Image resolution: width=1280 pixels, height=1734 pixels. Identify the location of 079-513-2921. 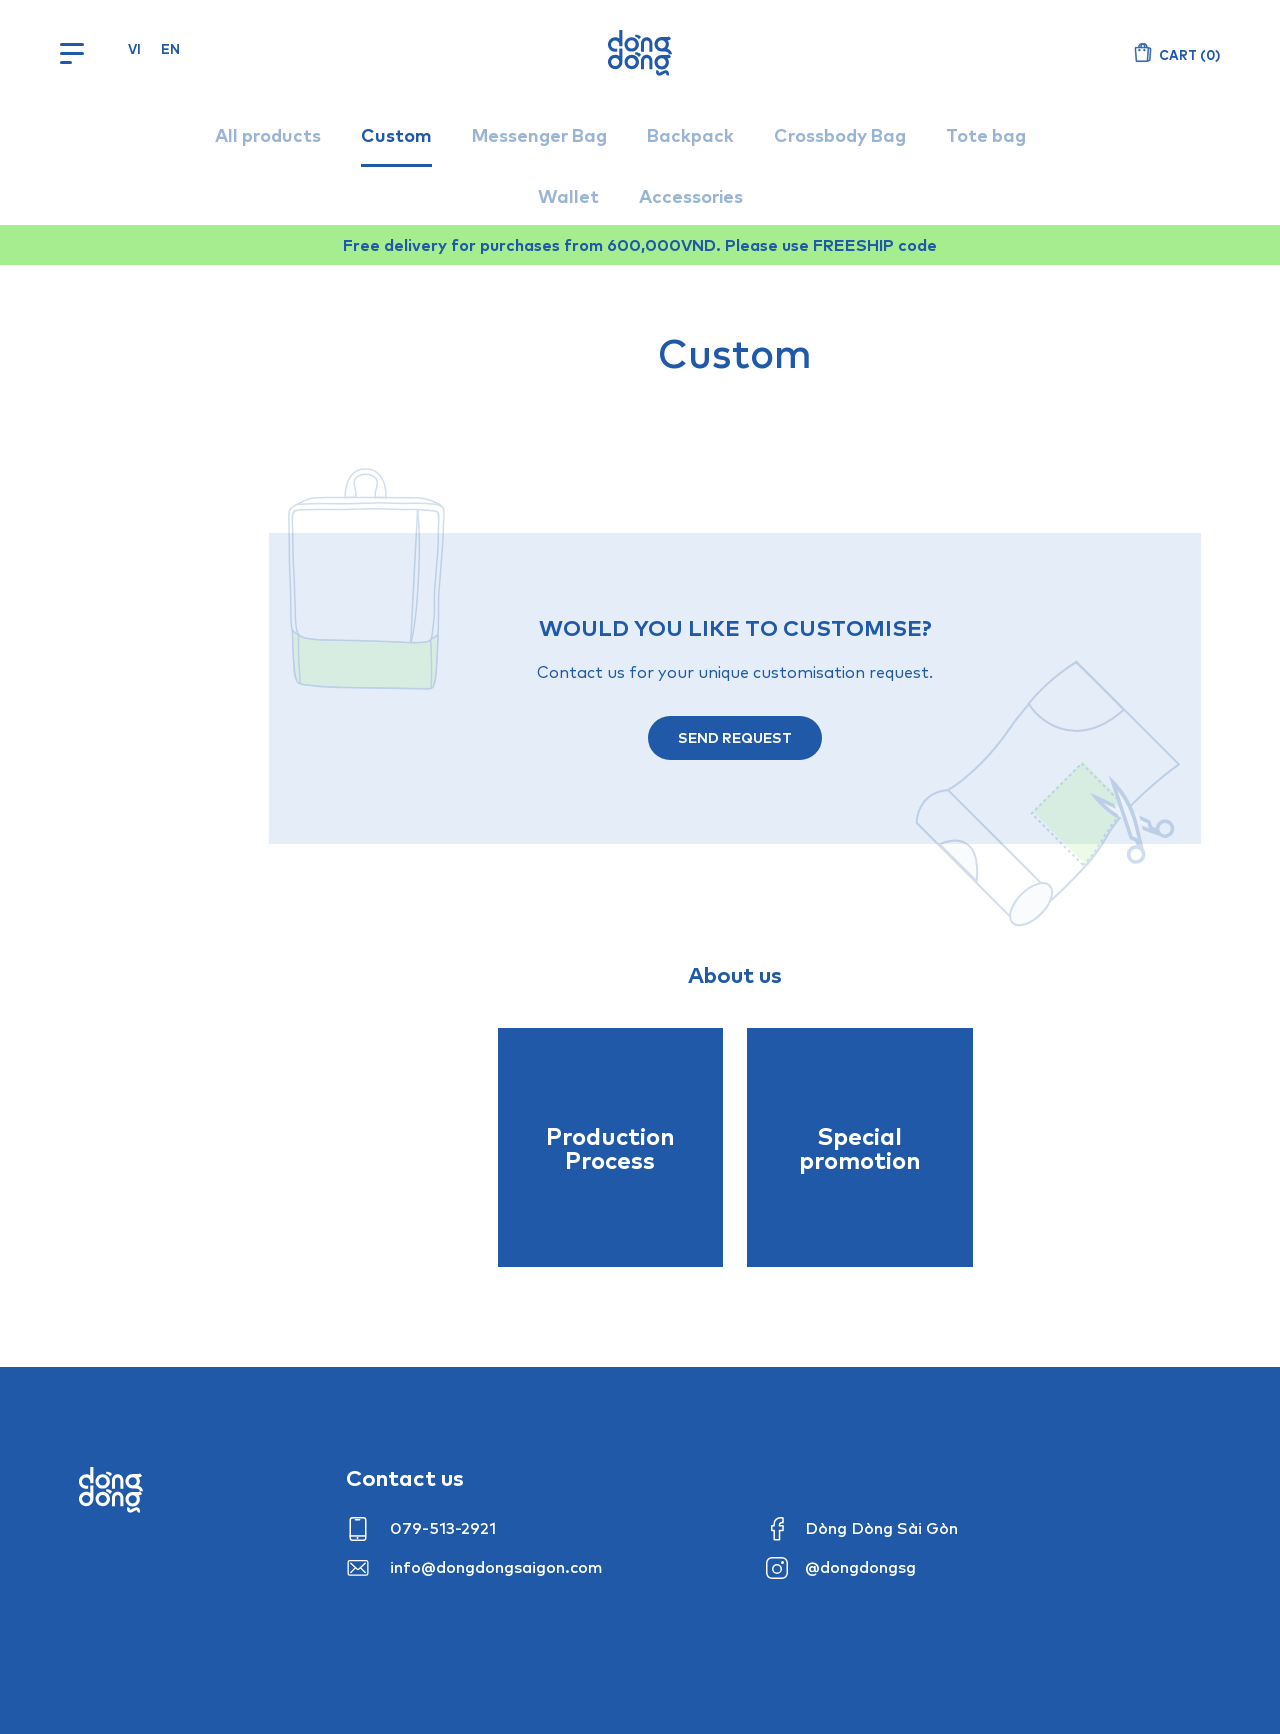
(443, 1528).